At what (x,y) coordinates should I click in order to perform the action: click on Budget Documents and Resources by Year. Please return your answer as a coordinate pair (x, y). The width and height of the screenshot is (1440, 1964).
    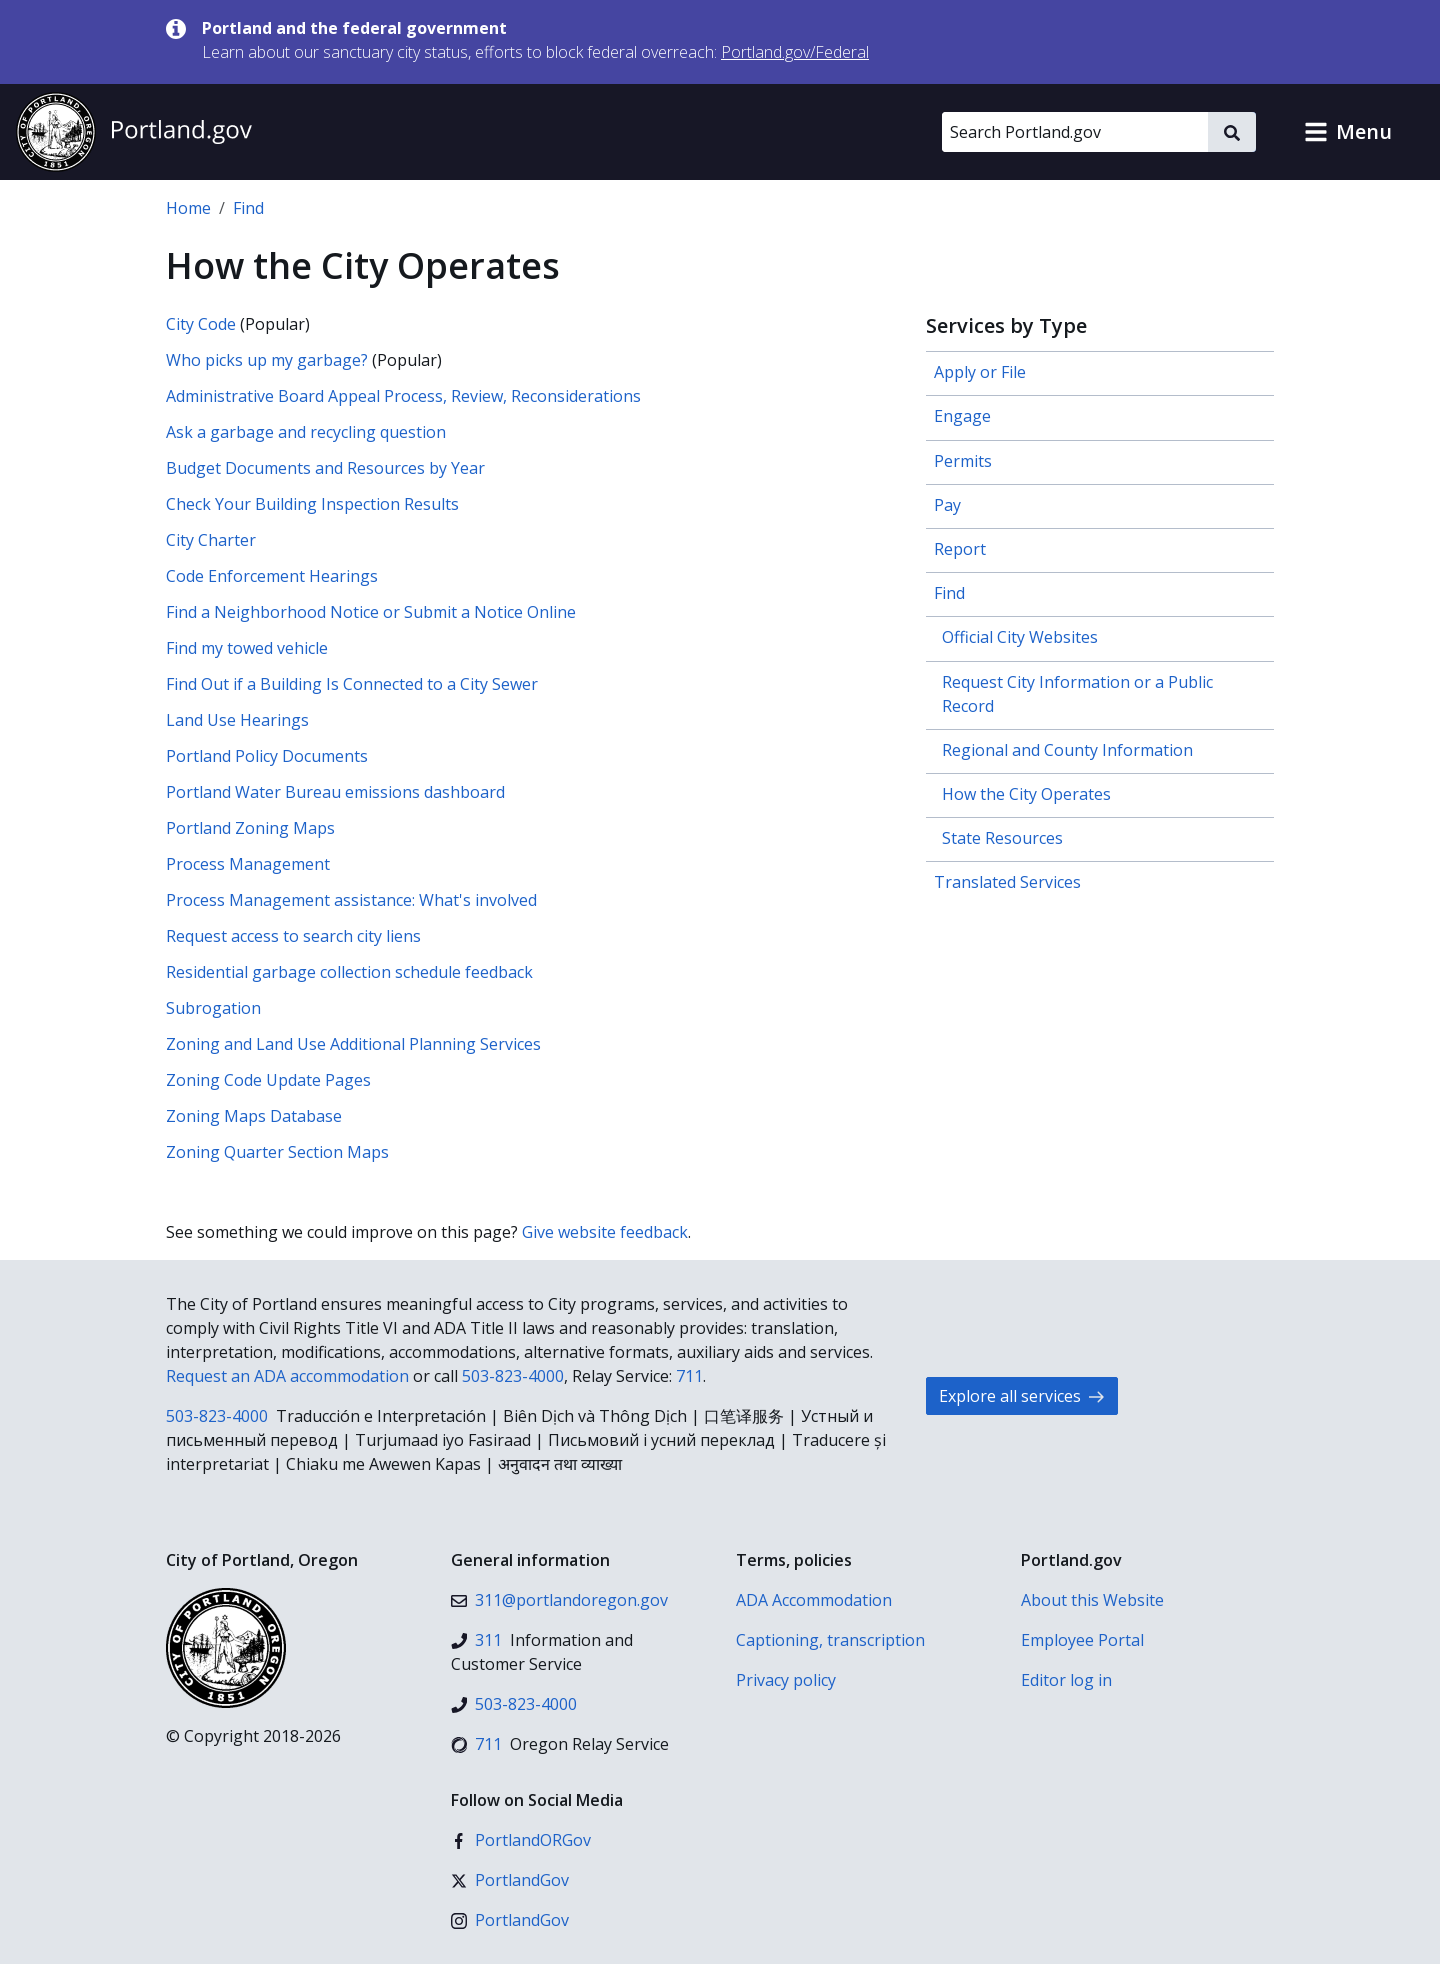
    Looking at the image, I should click on (325, 468).